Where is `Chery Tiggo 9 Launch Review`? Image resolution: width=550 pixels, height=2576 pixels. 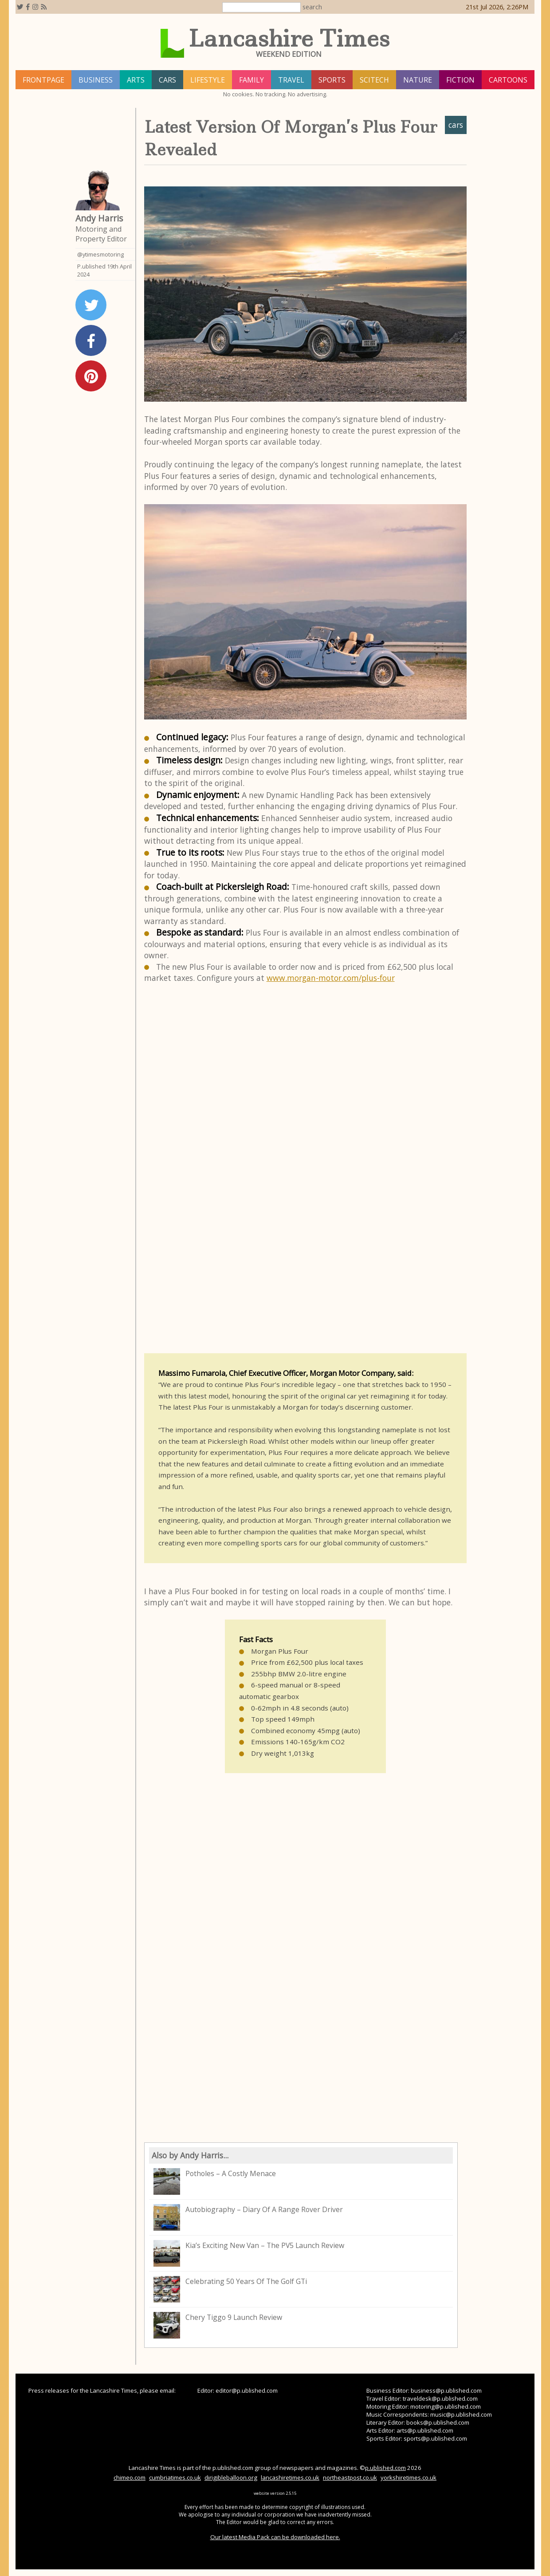
Chery Tiggo 9 Launch Review is located at coordinates (217, 2325).